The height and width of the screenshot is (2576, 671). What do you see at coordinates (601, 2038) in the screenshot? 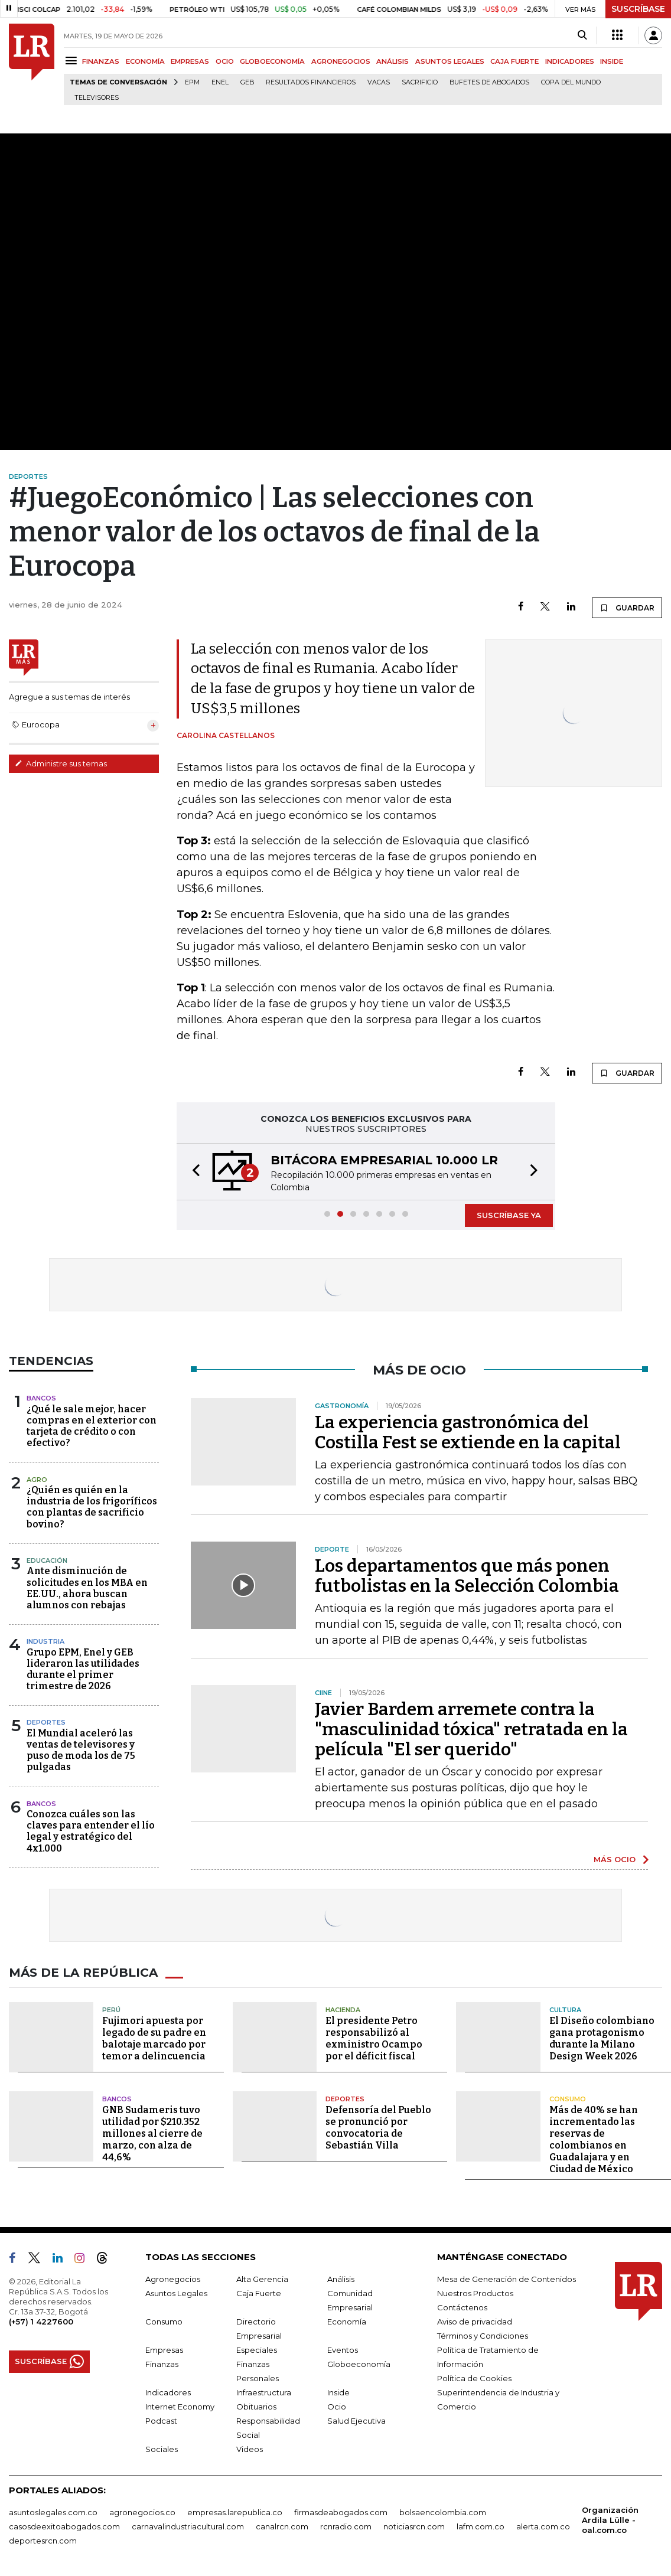
I see `El Diseño colombiano gana protagonismo durante la Milano Design Week 2026` at bounding box center [601, 2038].